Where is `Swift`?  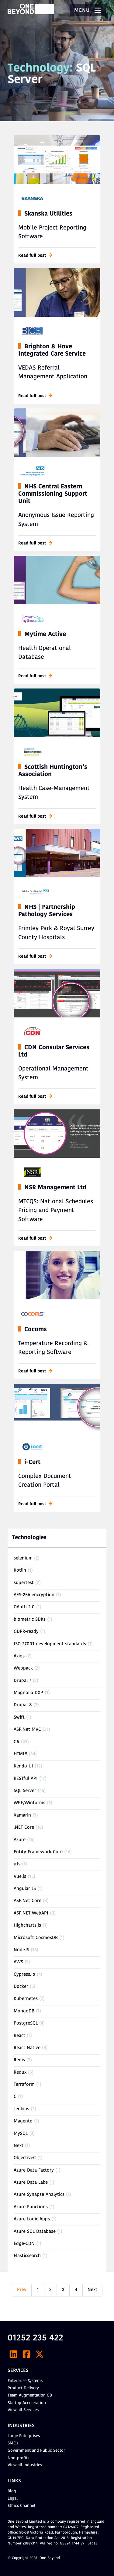 Swift is located at coordinates (19, 1717).